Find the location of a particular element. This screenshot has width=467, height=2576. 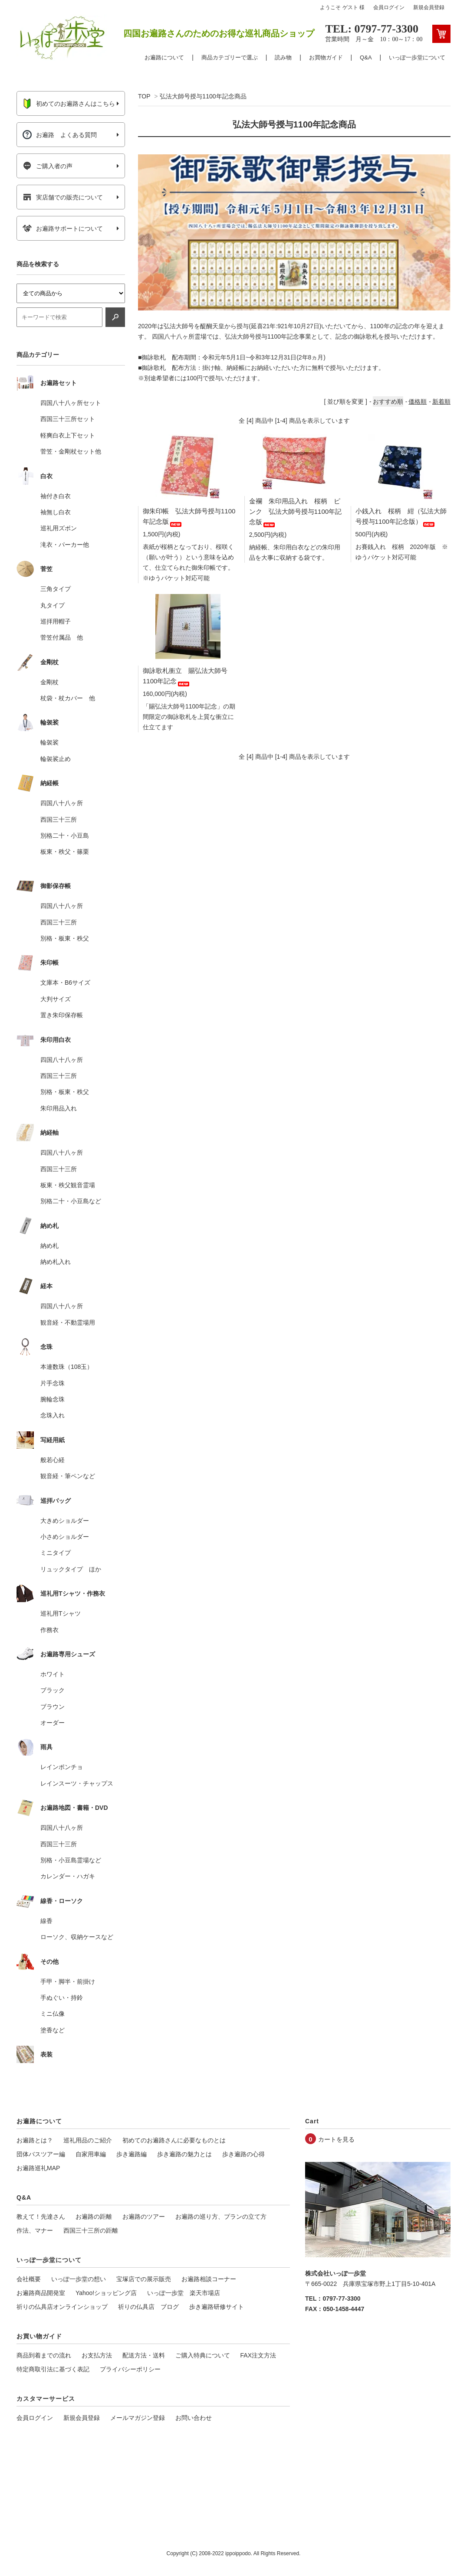

ローソク、収納ケースなど is located at coordinates (76, 1936).